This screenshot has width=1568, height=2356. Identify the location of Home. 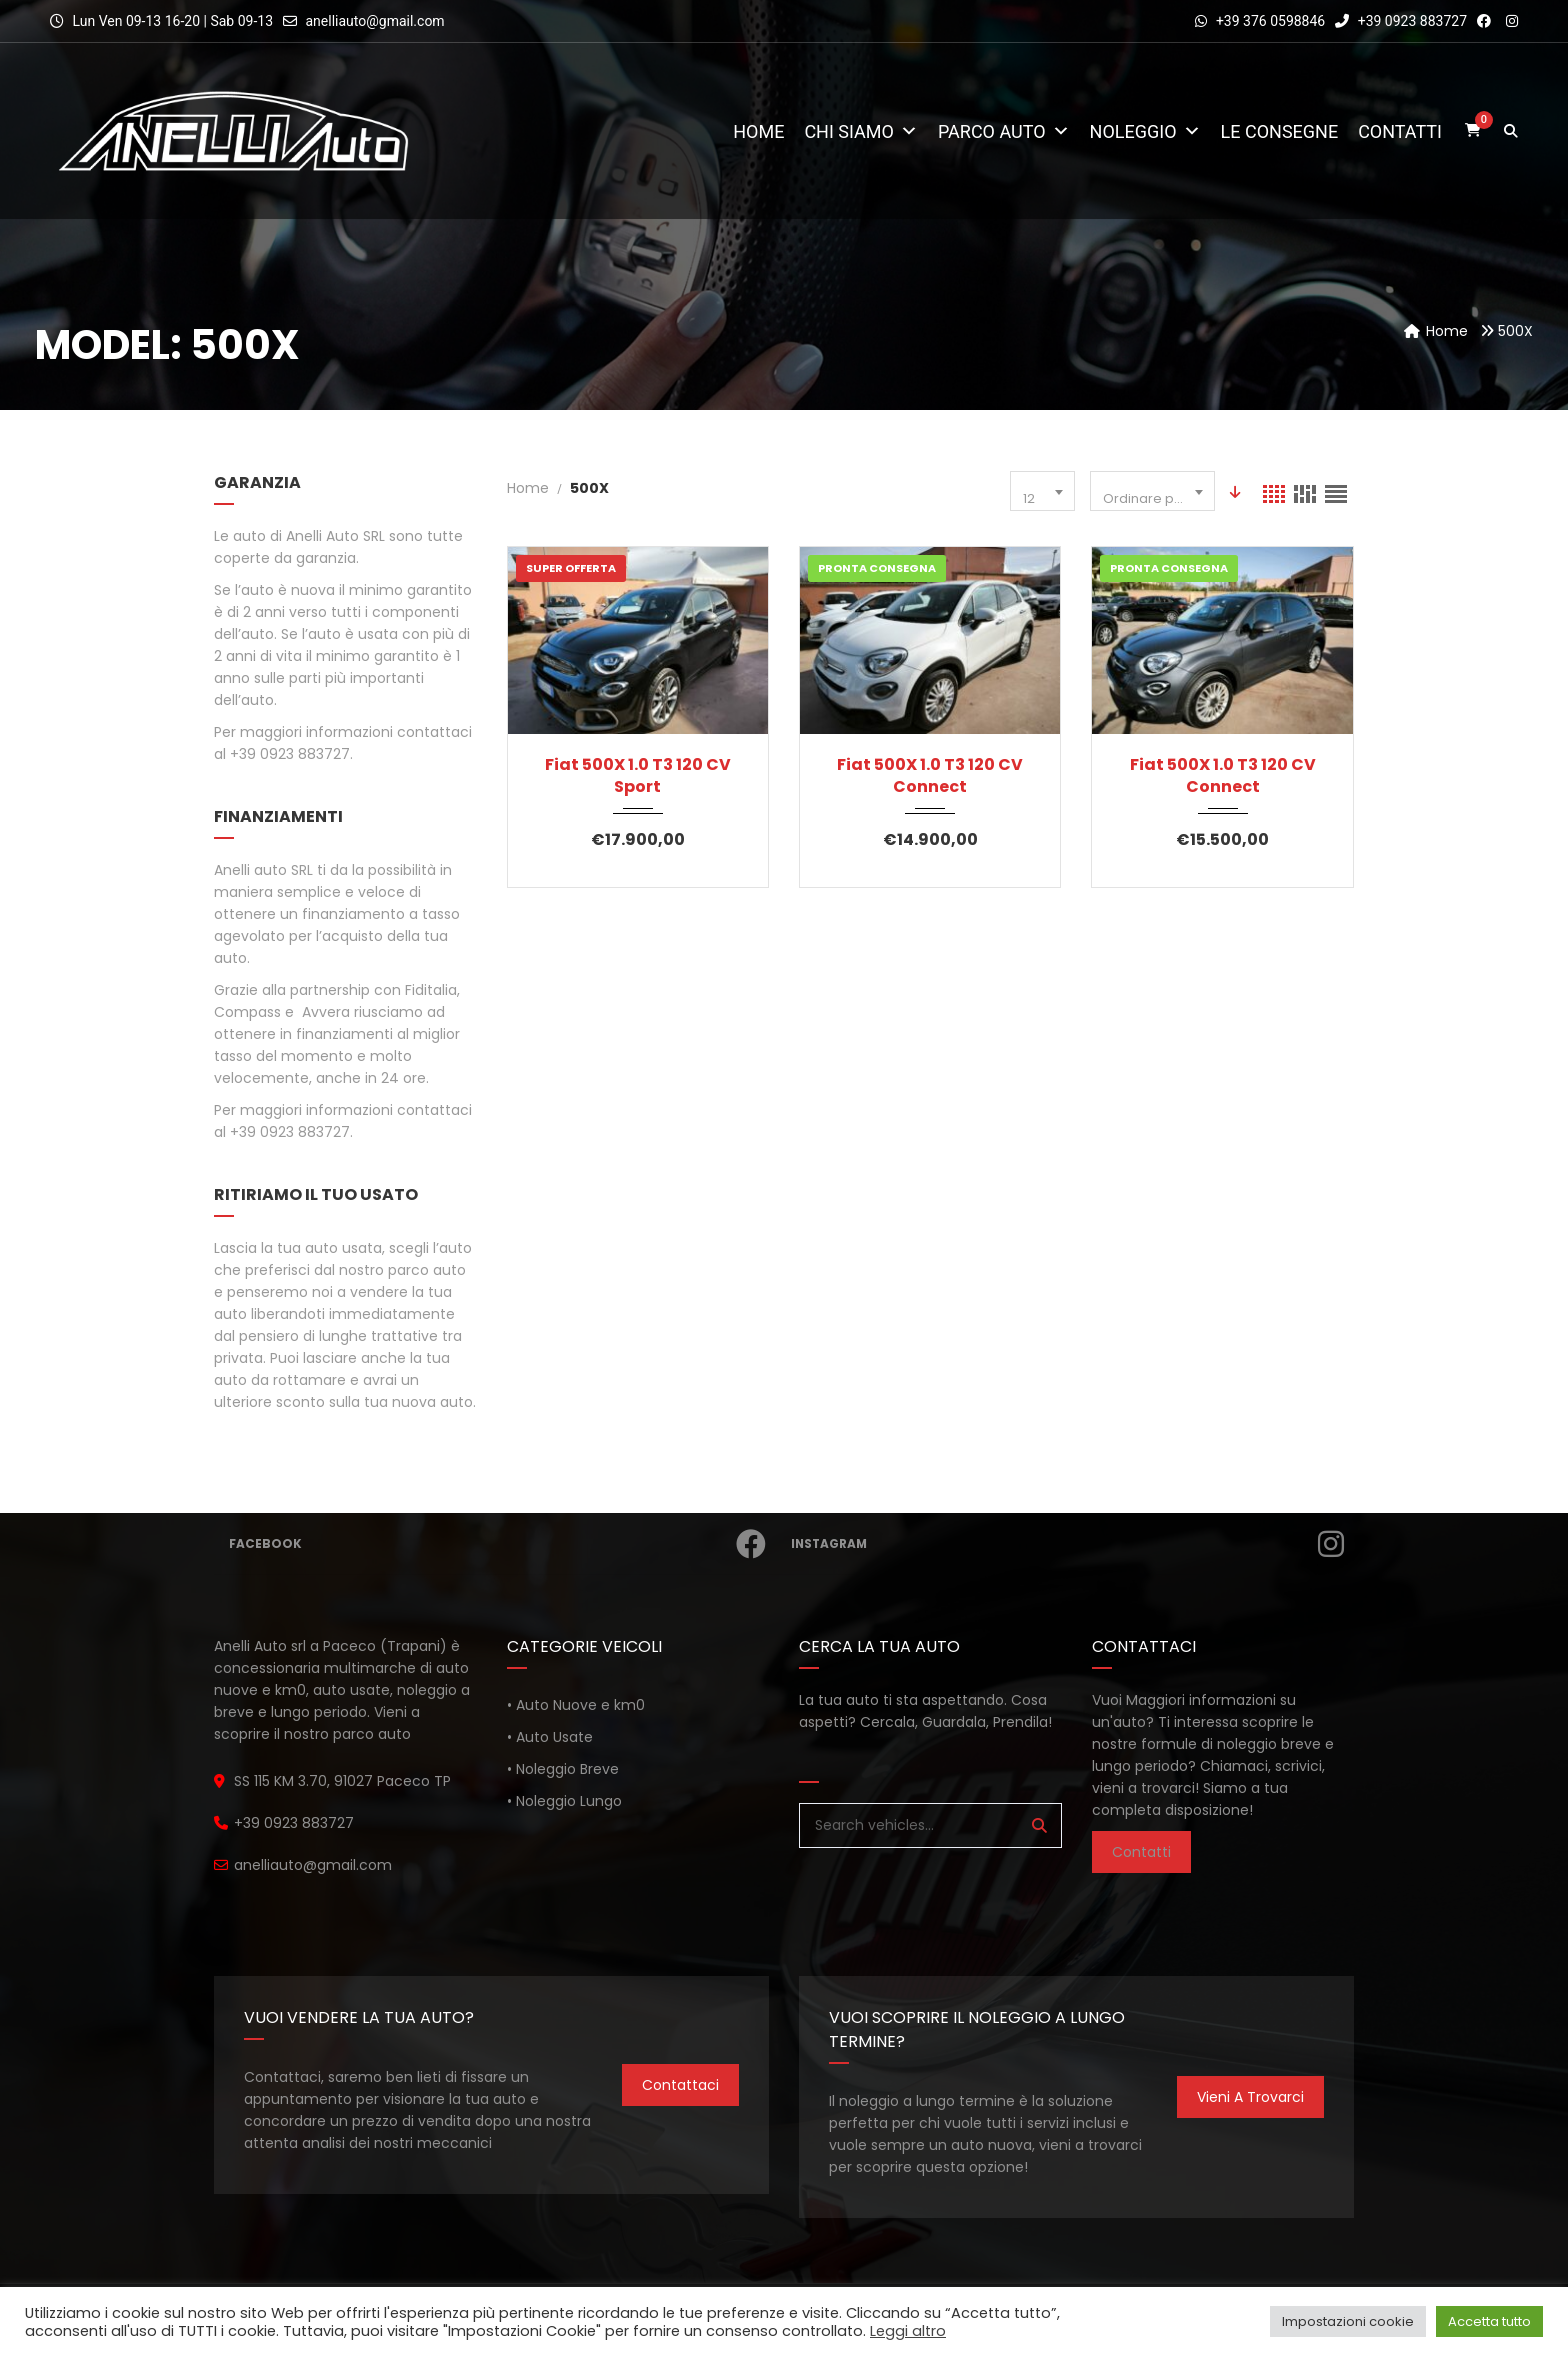
(758, 131).